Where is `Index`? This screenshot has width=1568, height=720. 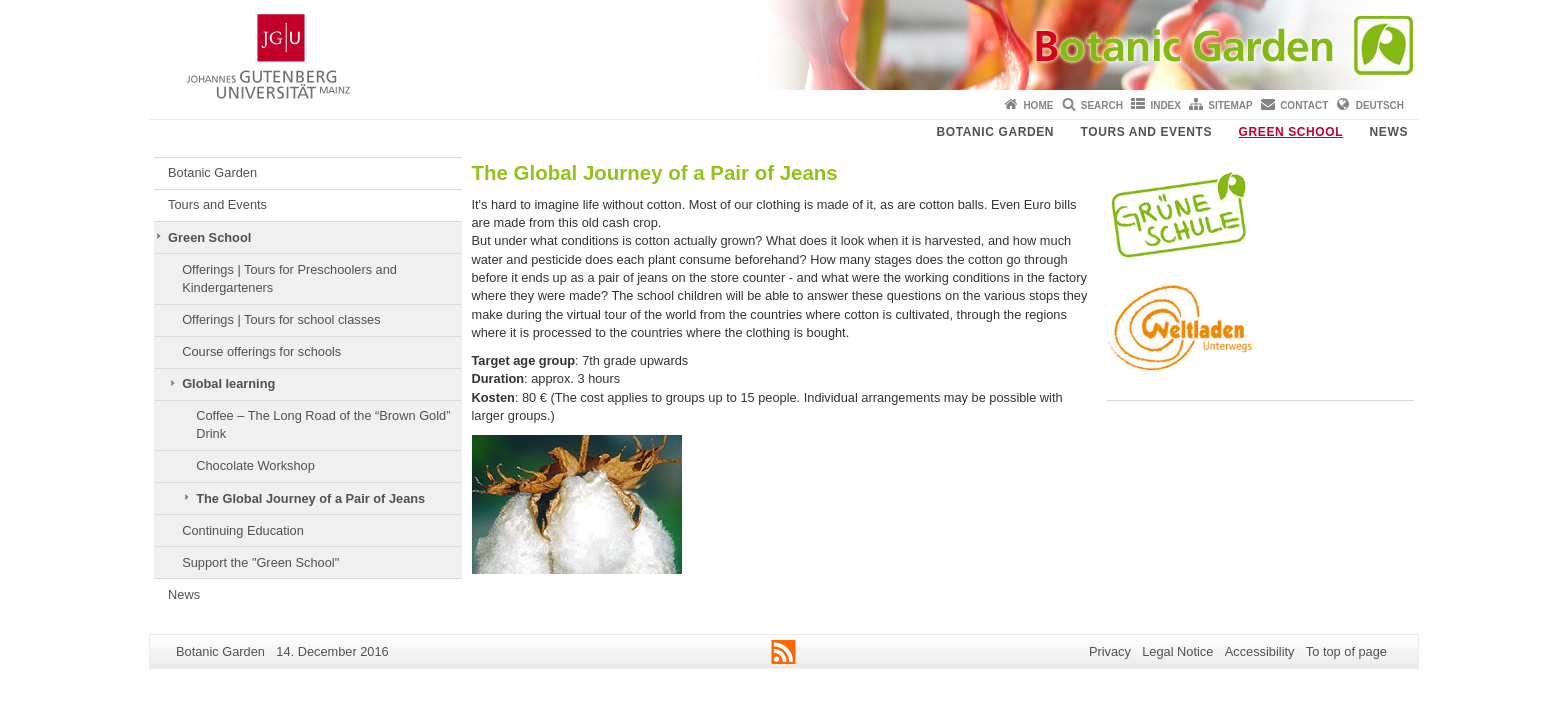
Index is located at coordinates (1165, 105).